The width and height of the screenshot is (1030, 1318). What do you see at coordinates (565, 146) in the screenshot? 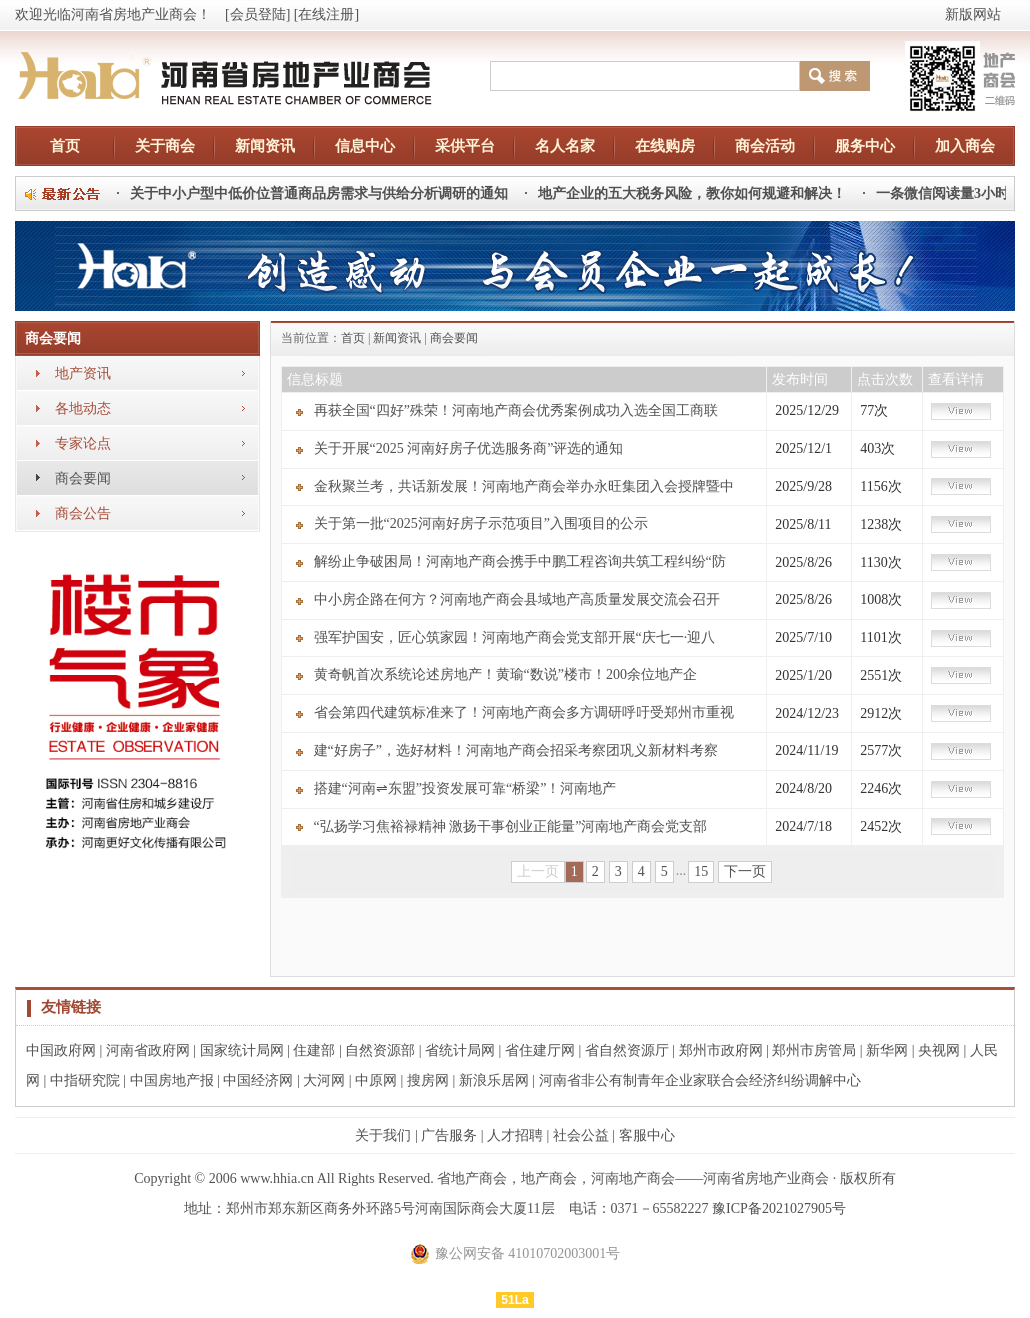
I see `名人名家` at bounding box center [565, 146].